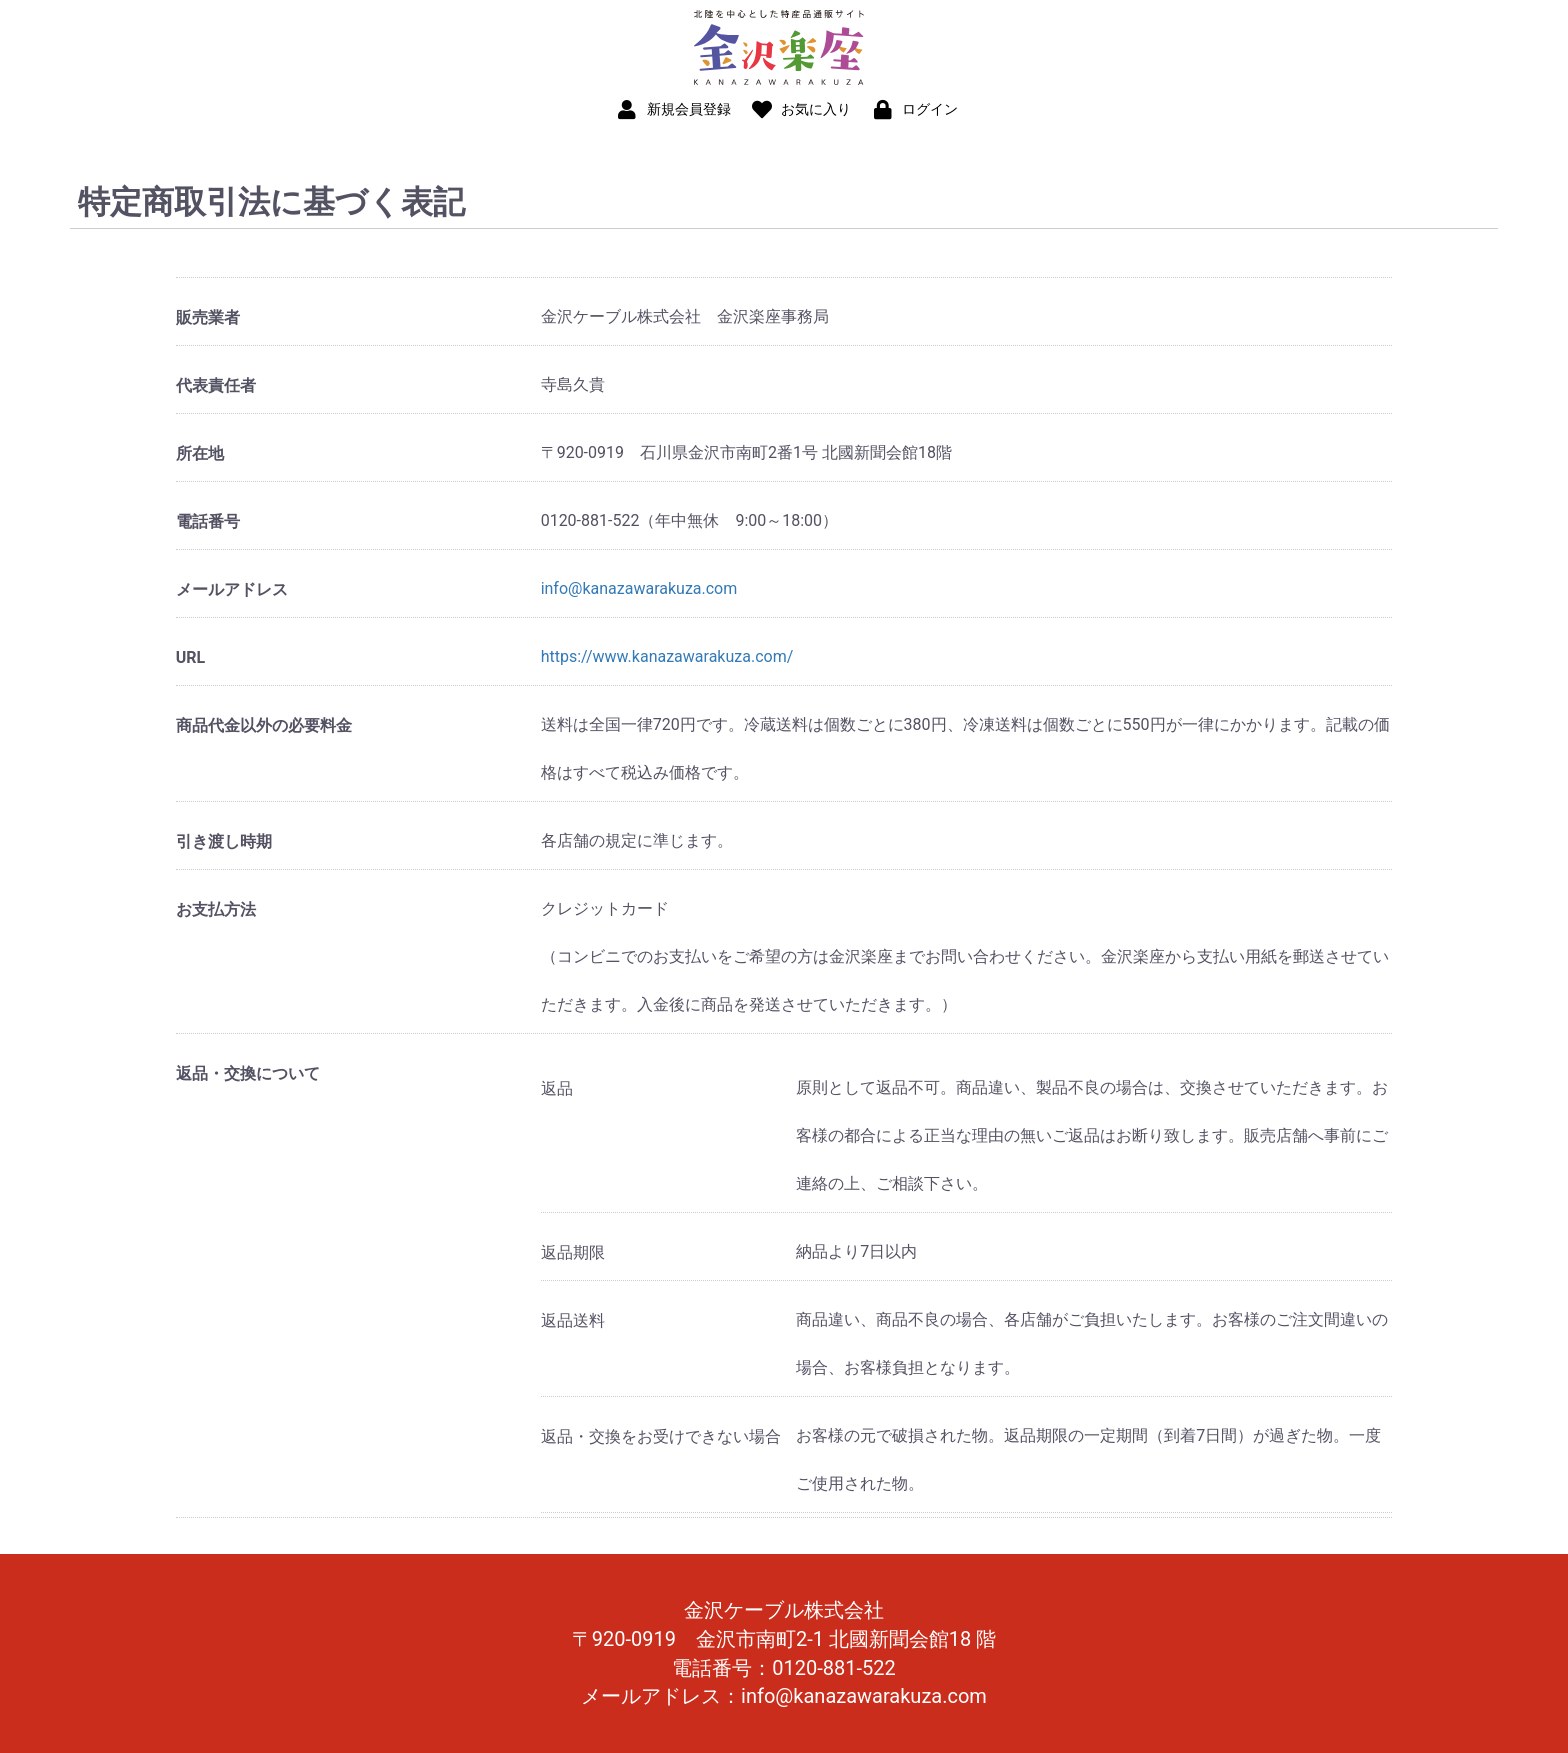 The image size is (1568, 1753). Describe the element at coordinates (639, 588) in the screenshot. I see `info@kanazawarakuza.com` at that location.